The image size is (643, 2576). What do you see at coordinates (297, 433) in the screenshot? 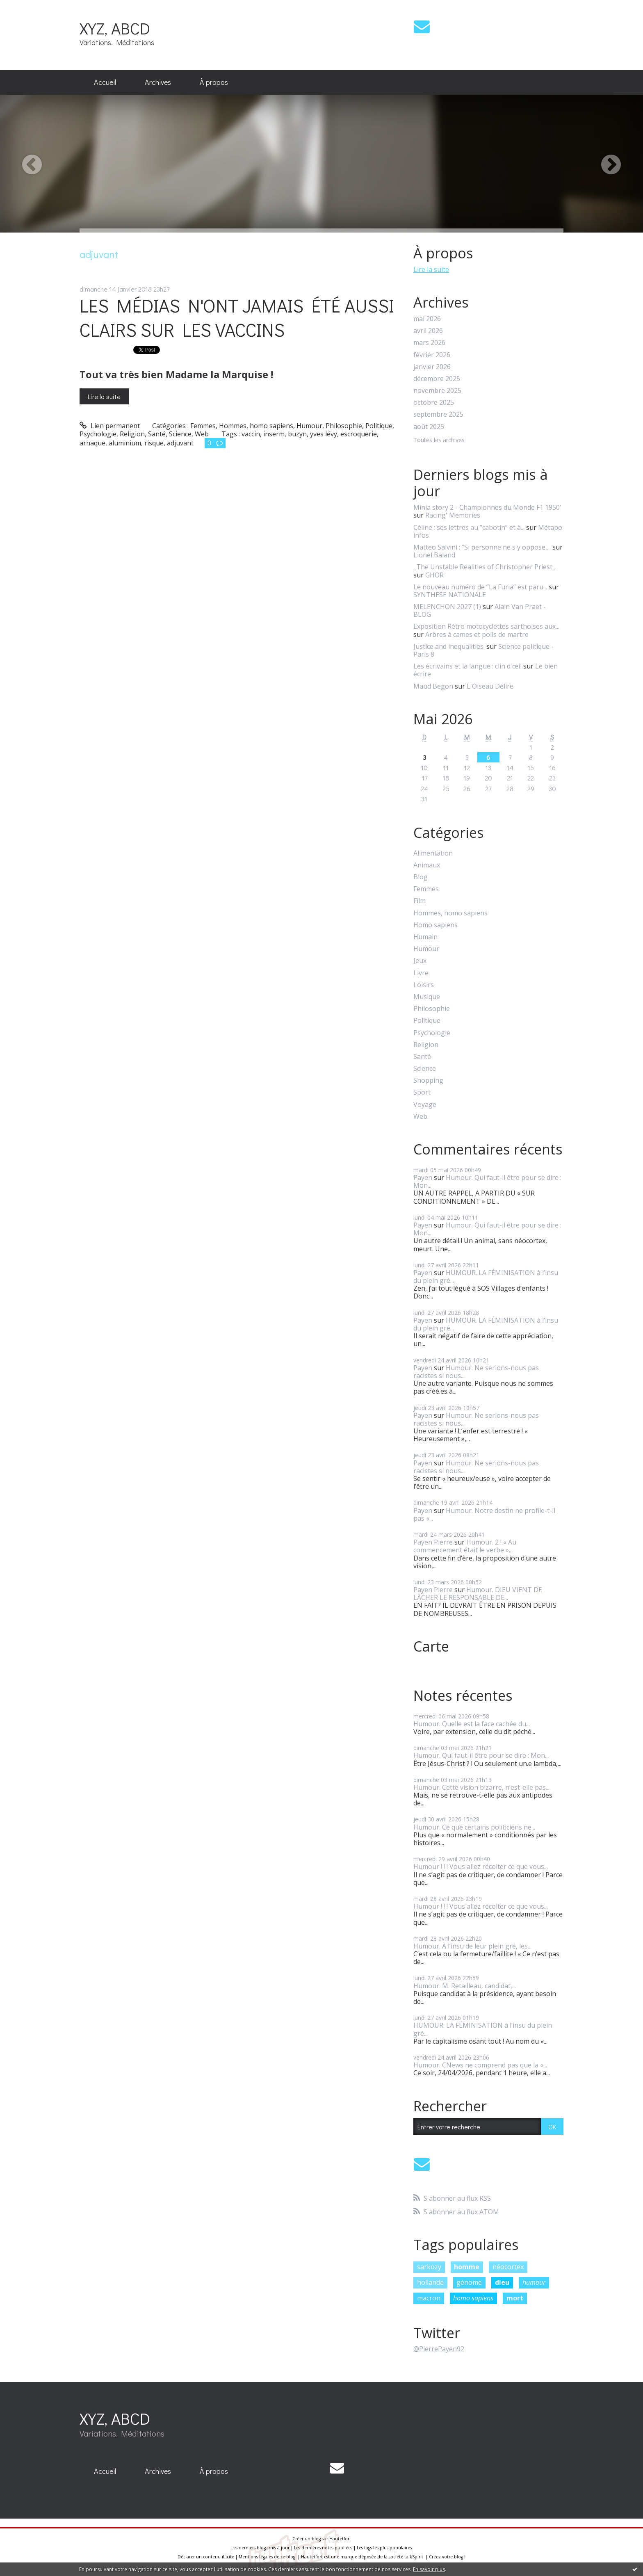
I see `buzyn` at bounding box center [297, 433].